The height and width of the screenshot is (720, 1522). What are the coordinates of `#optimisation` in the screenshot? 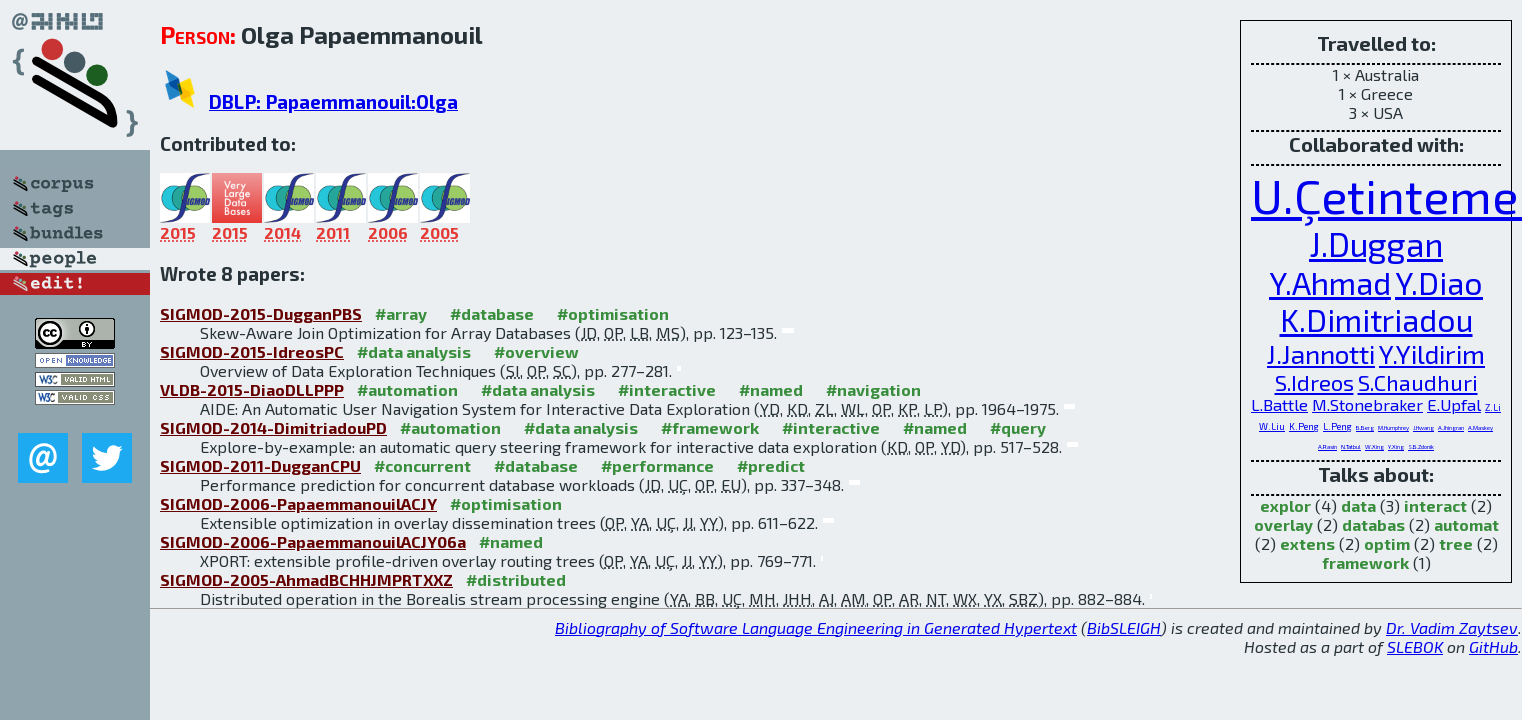 It's located at (613, 313).